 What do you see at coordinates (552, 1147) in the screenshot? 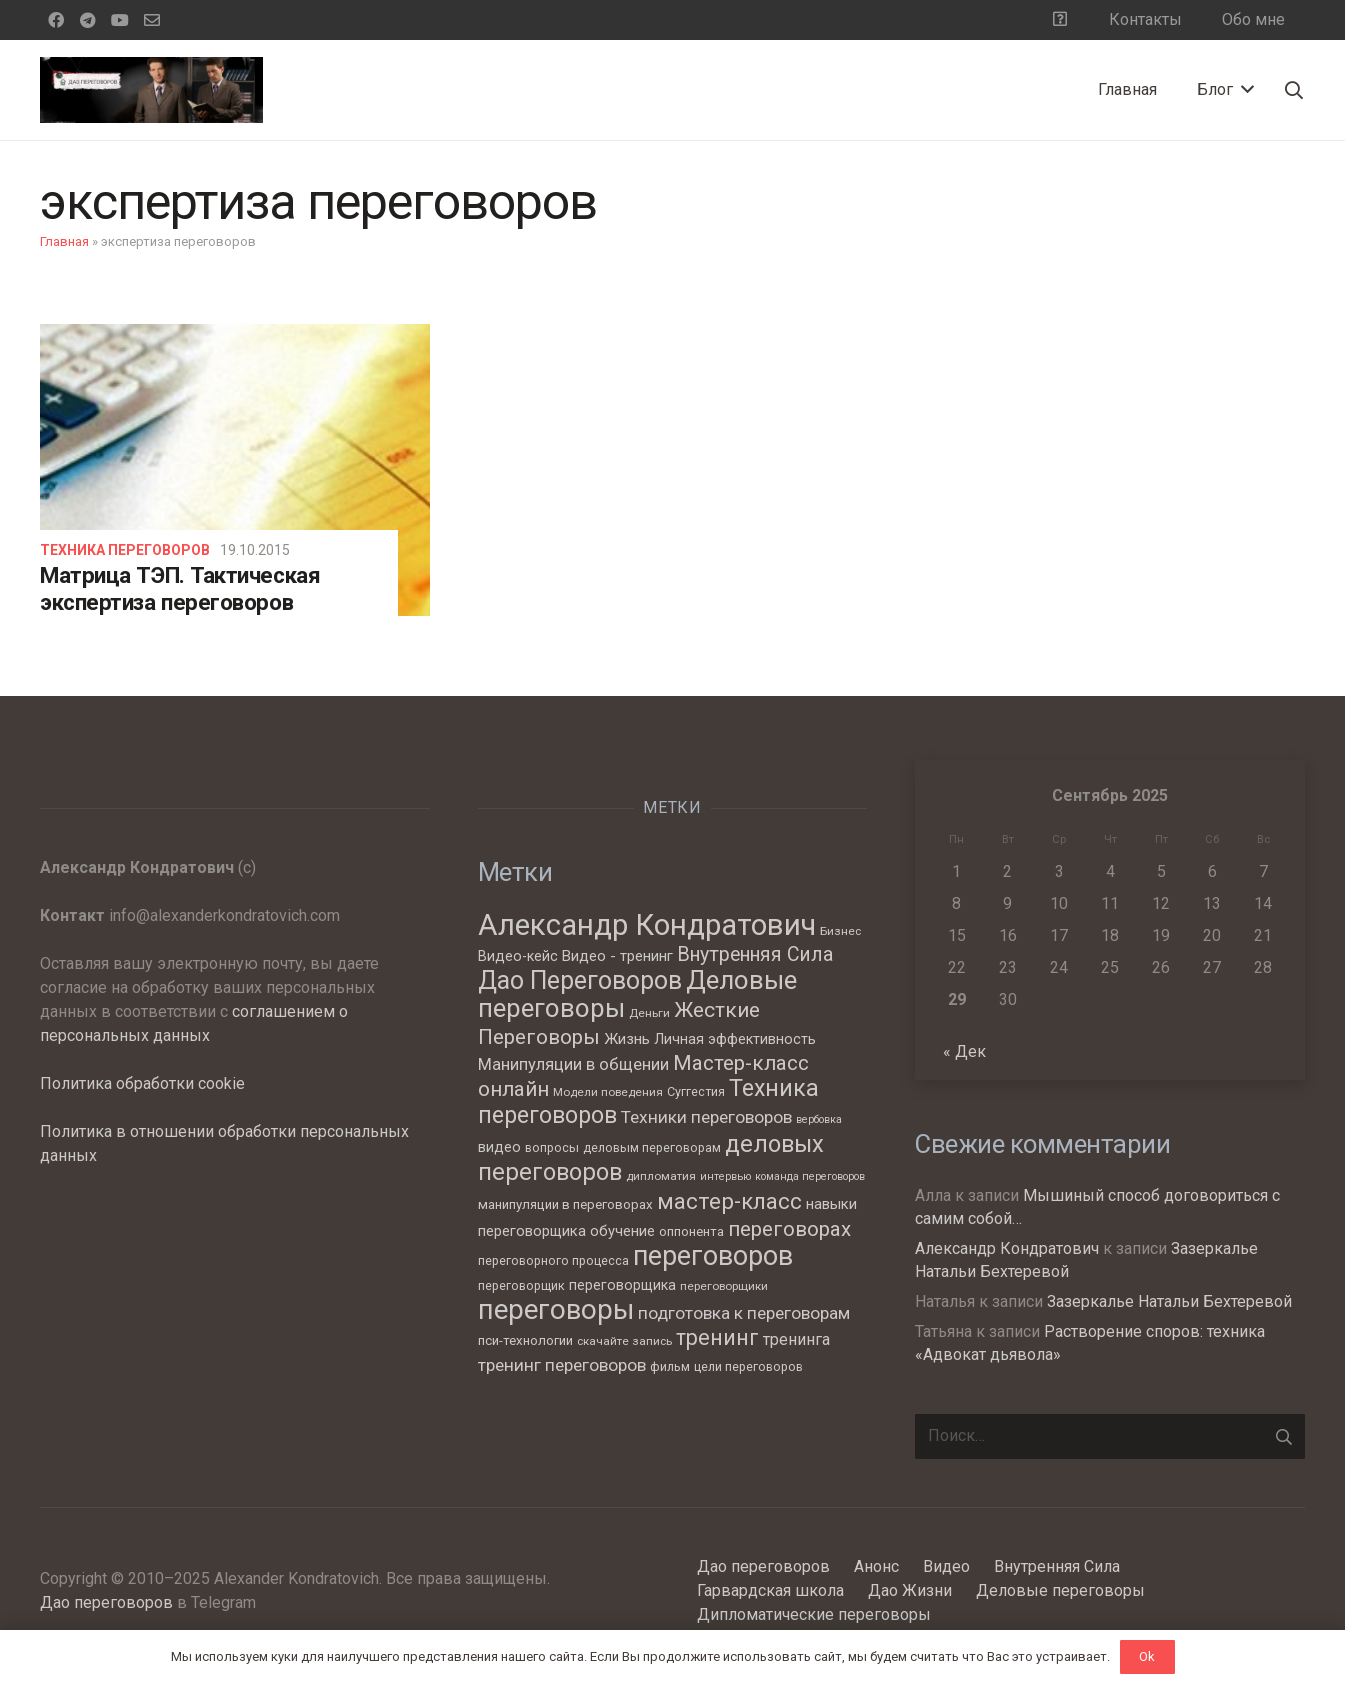
I see `вопросы [вопросы (7 элементов)]` at bounding box center [552, 1147].